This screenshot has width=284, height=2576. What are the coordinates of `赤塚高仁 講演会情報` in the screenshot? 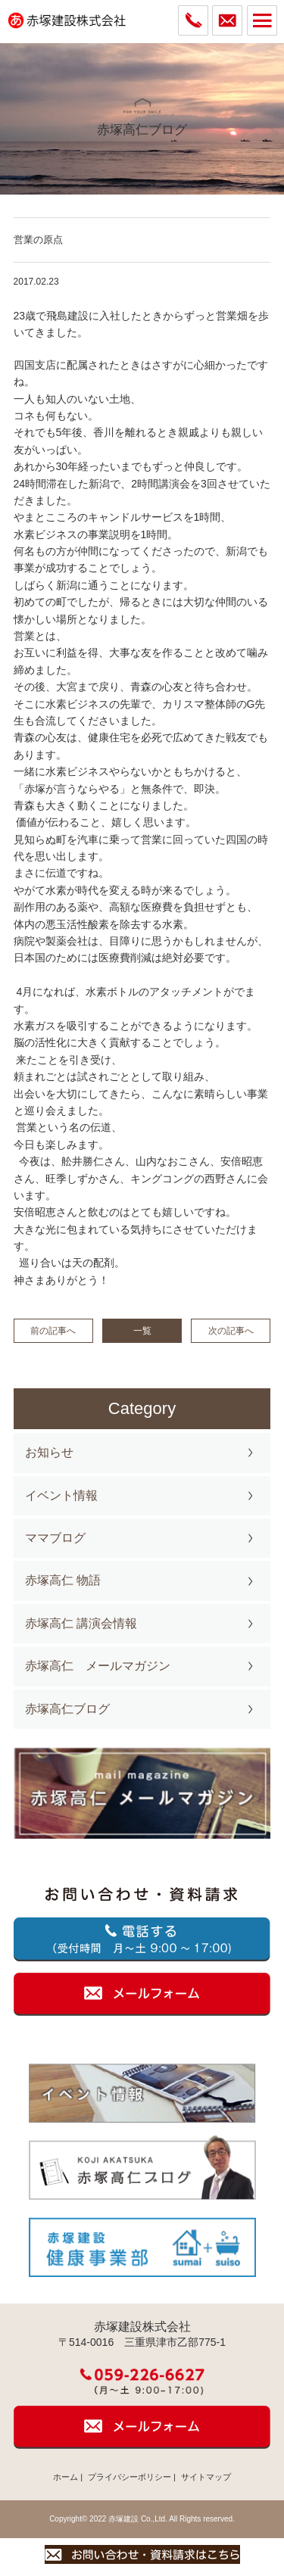 It's located at (81, 1623).